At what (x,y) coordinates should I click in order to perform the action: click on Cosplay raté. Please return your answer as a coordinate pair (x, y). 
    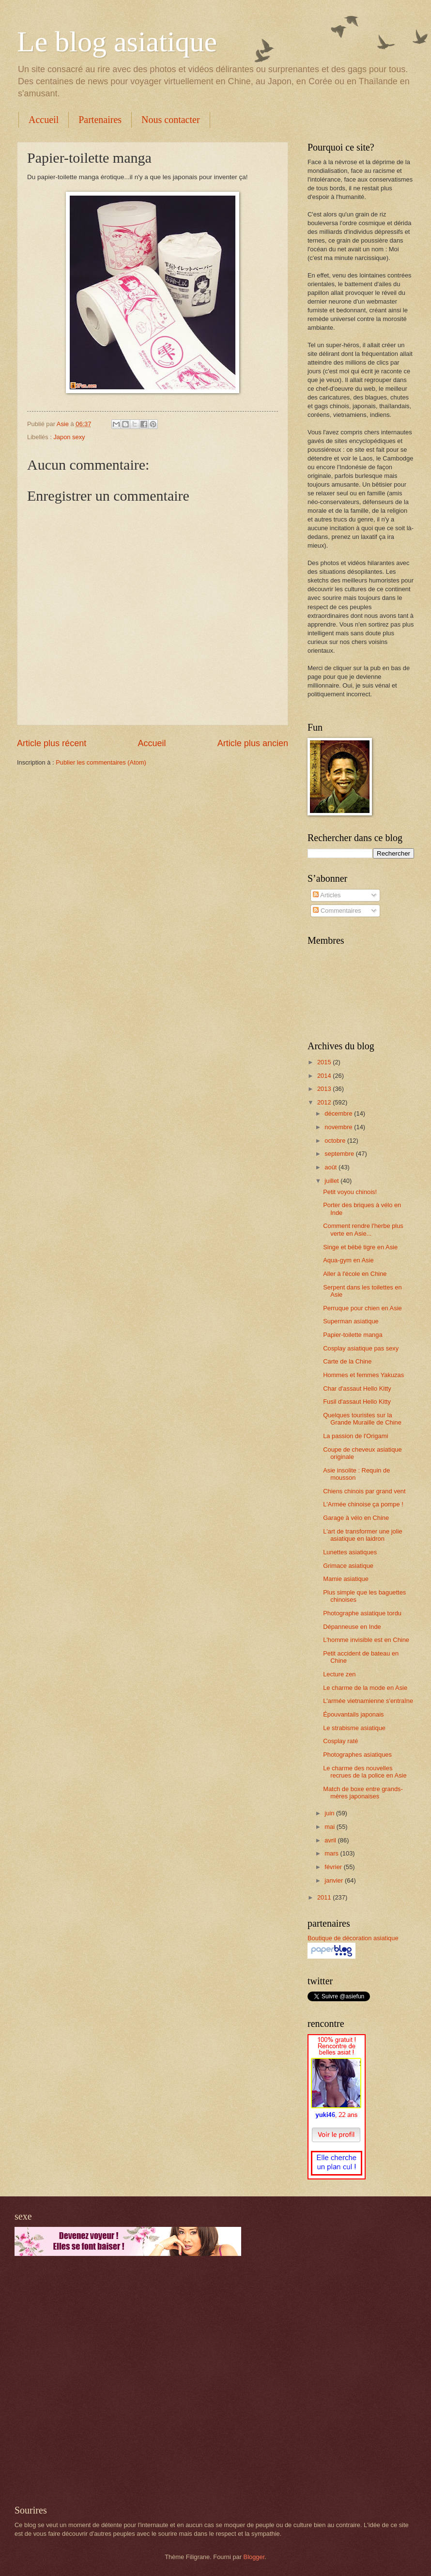
    Looking at the image, I should click on (340, 1741).